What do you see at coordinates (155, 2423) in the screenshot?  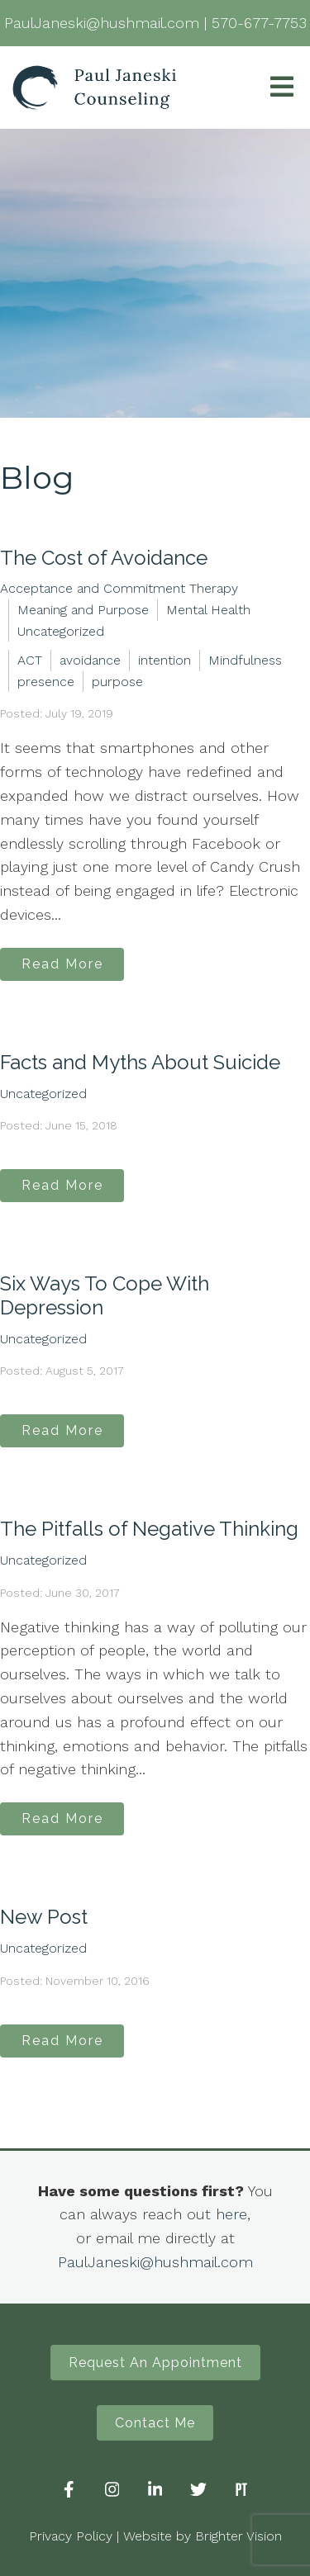 I see `Contact Me` at bounding box center [155, 2423].